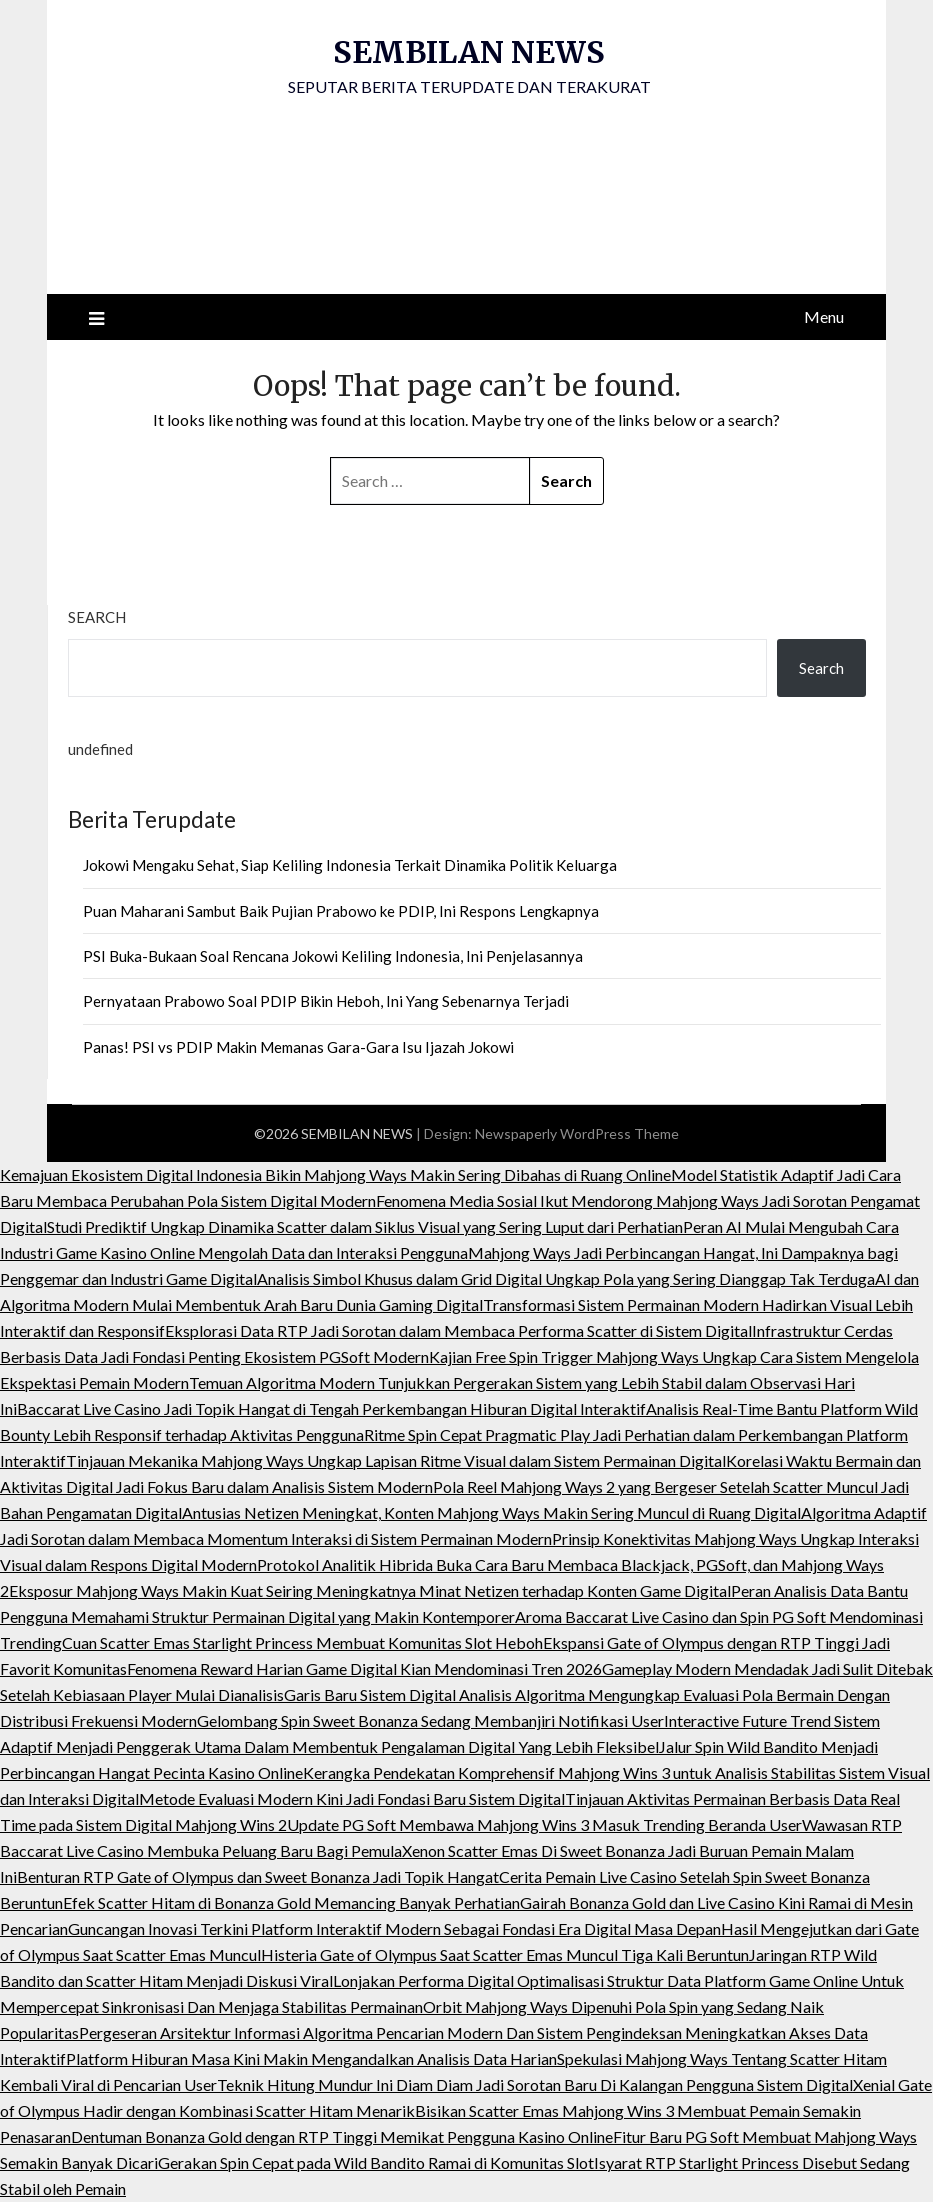  What do you see at coordinates (535, 2084) in the screenshot?
I see `Teknik Hitung Mundur Ini Diam Diam Jadi Sorotan Baru Di Kalangan Pengguna Sistem Digital` at bounding box center [535, 2084].